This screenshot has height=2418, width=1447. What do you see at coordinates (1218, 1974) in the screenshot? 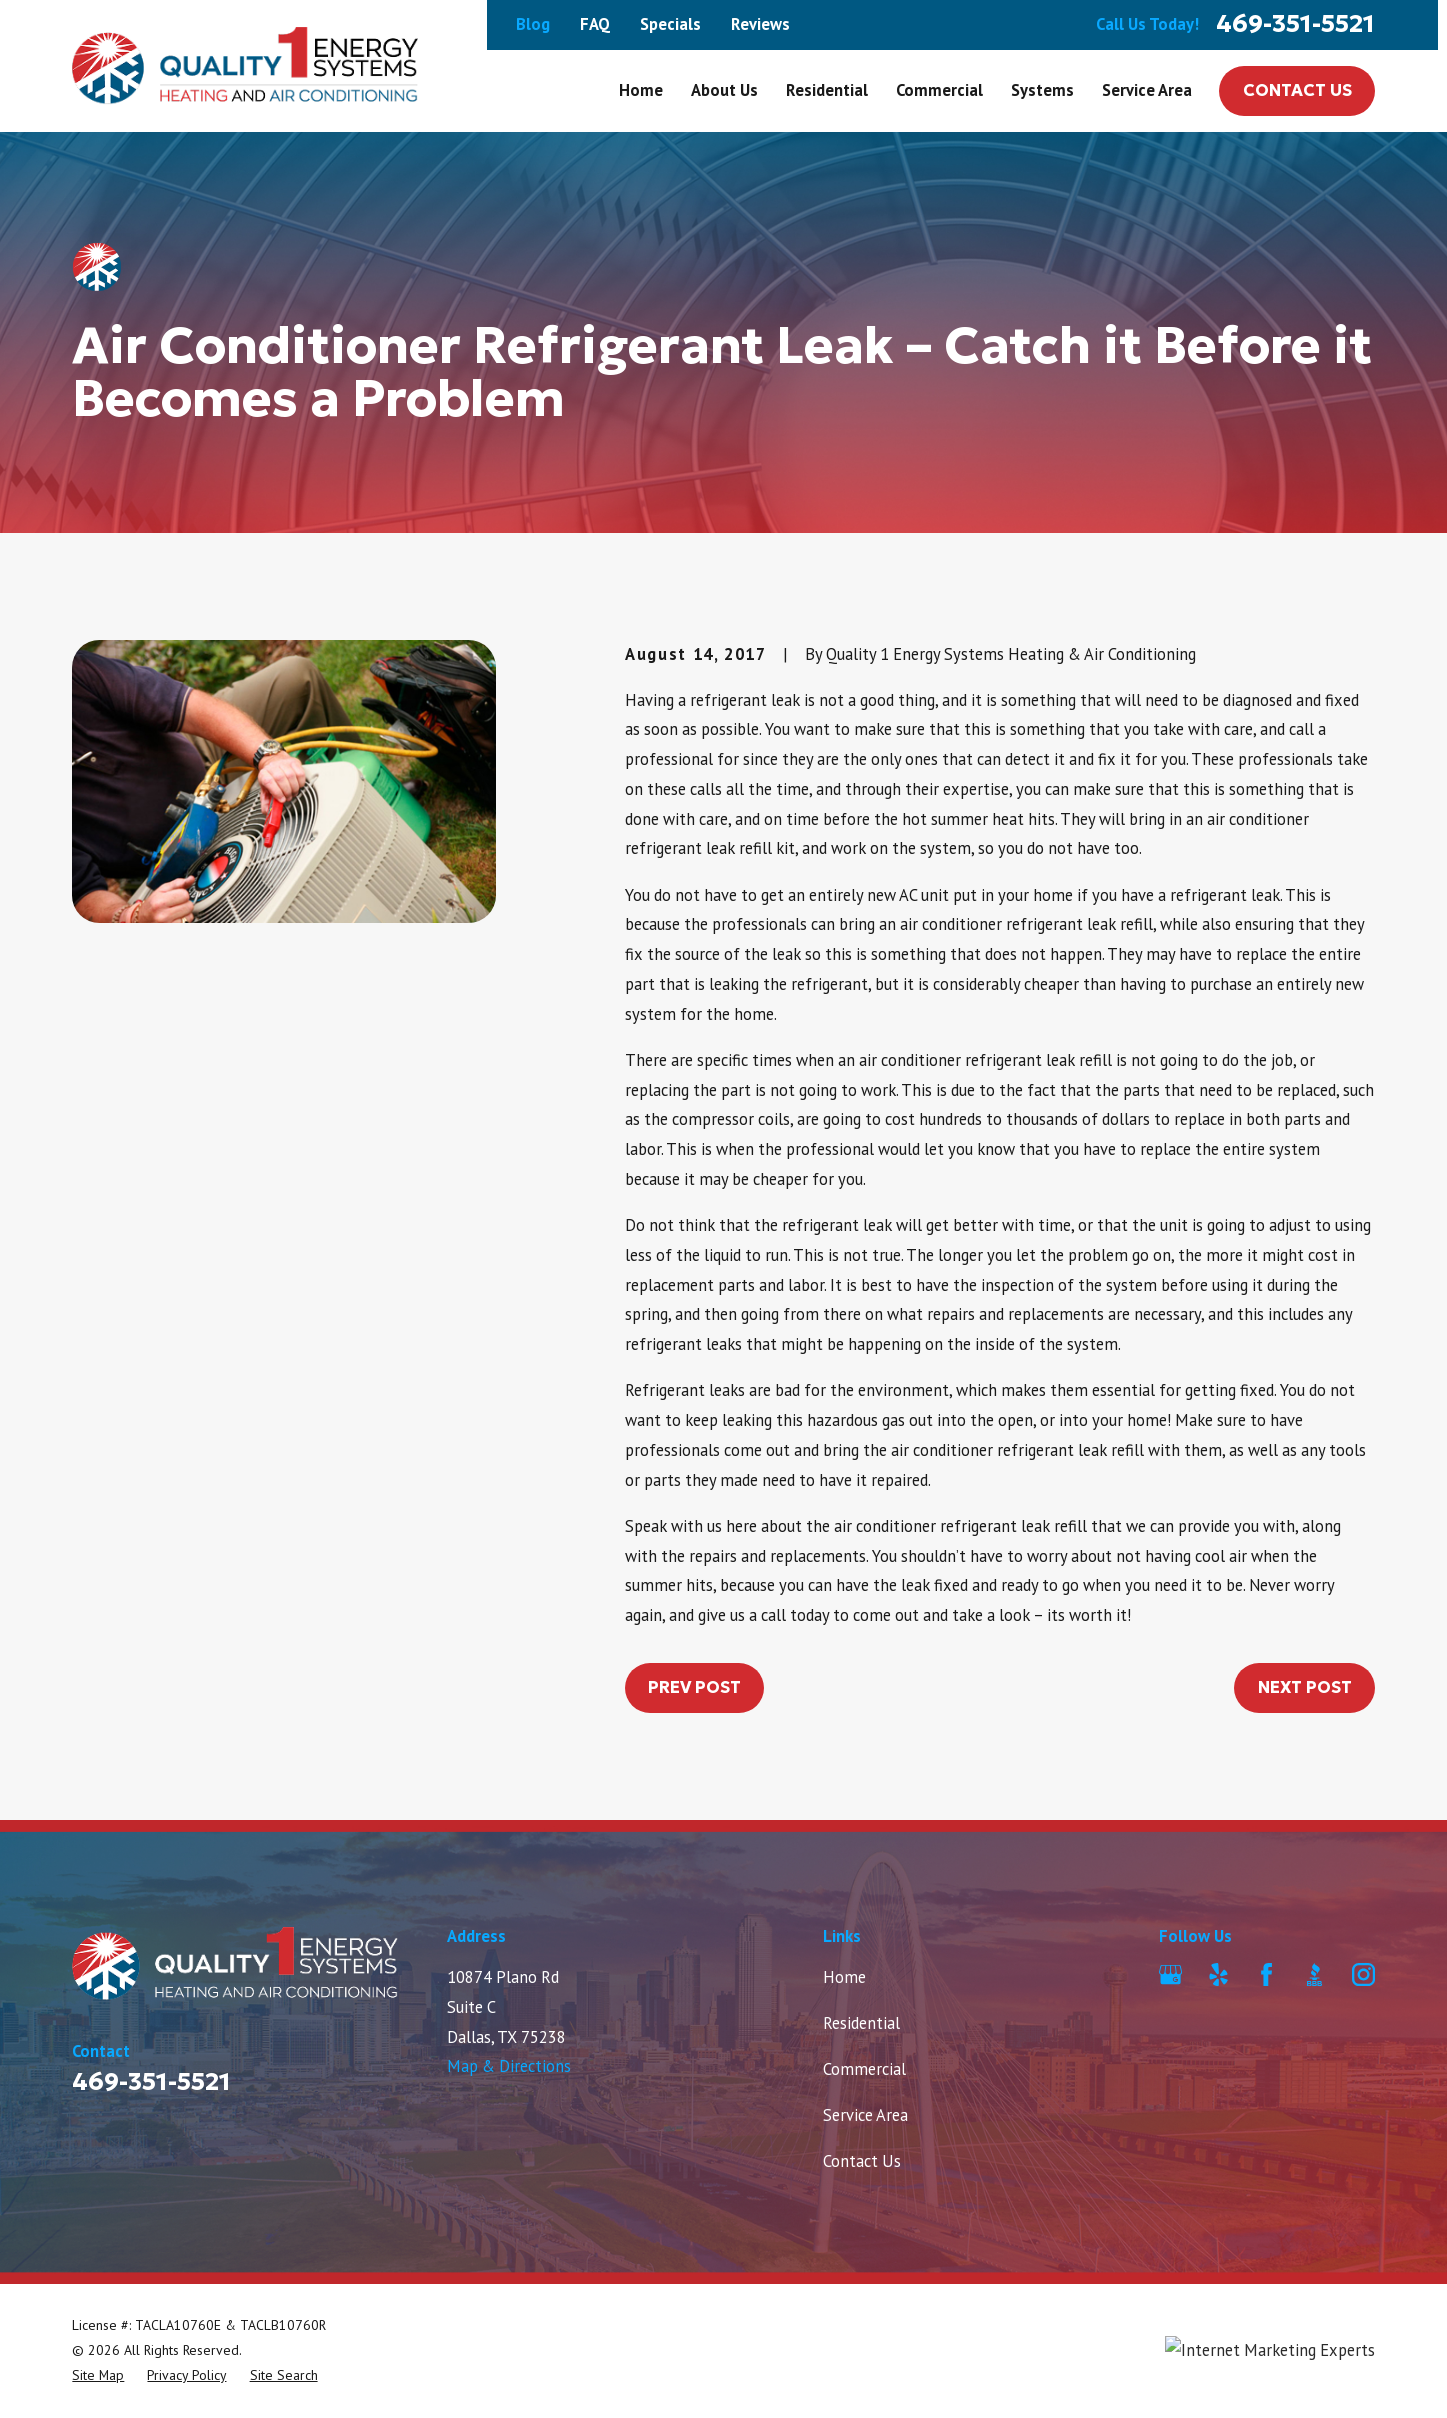
I see `[Yelp]` at bounding box center [1218, 1974].